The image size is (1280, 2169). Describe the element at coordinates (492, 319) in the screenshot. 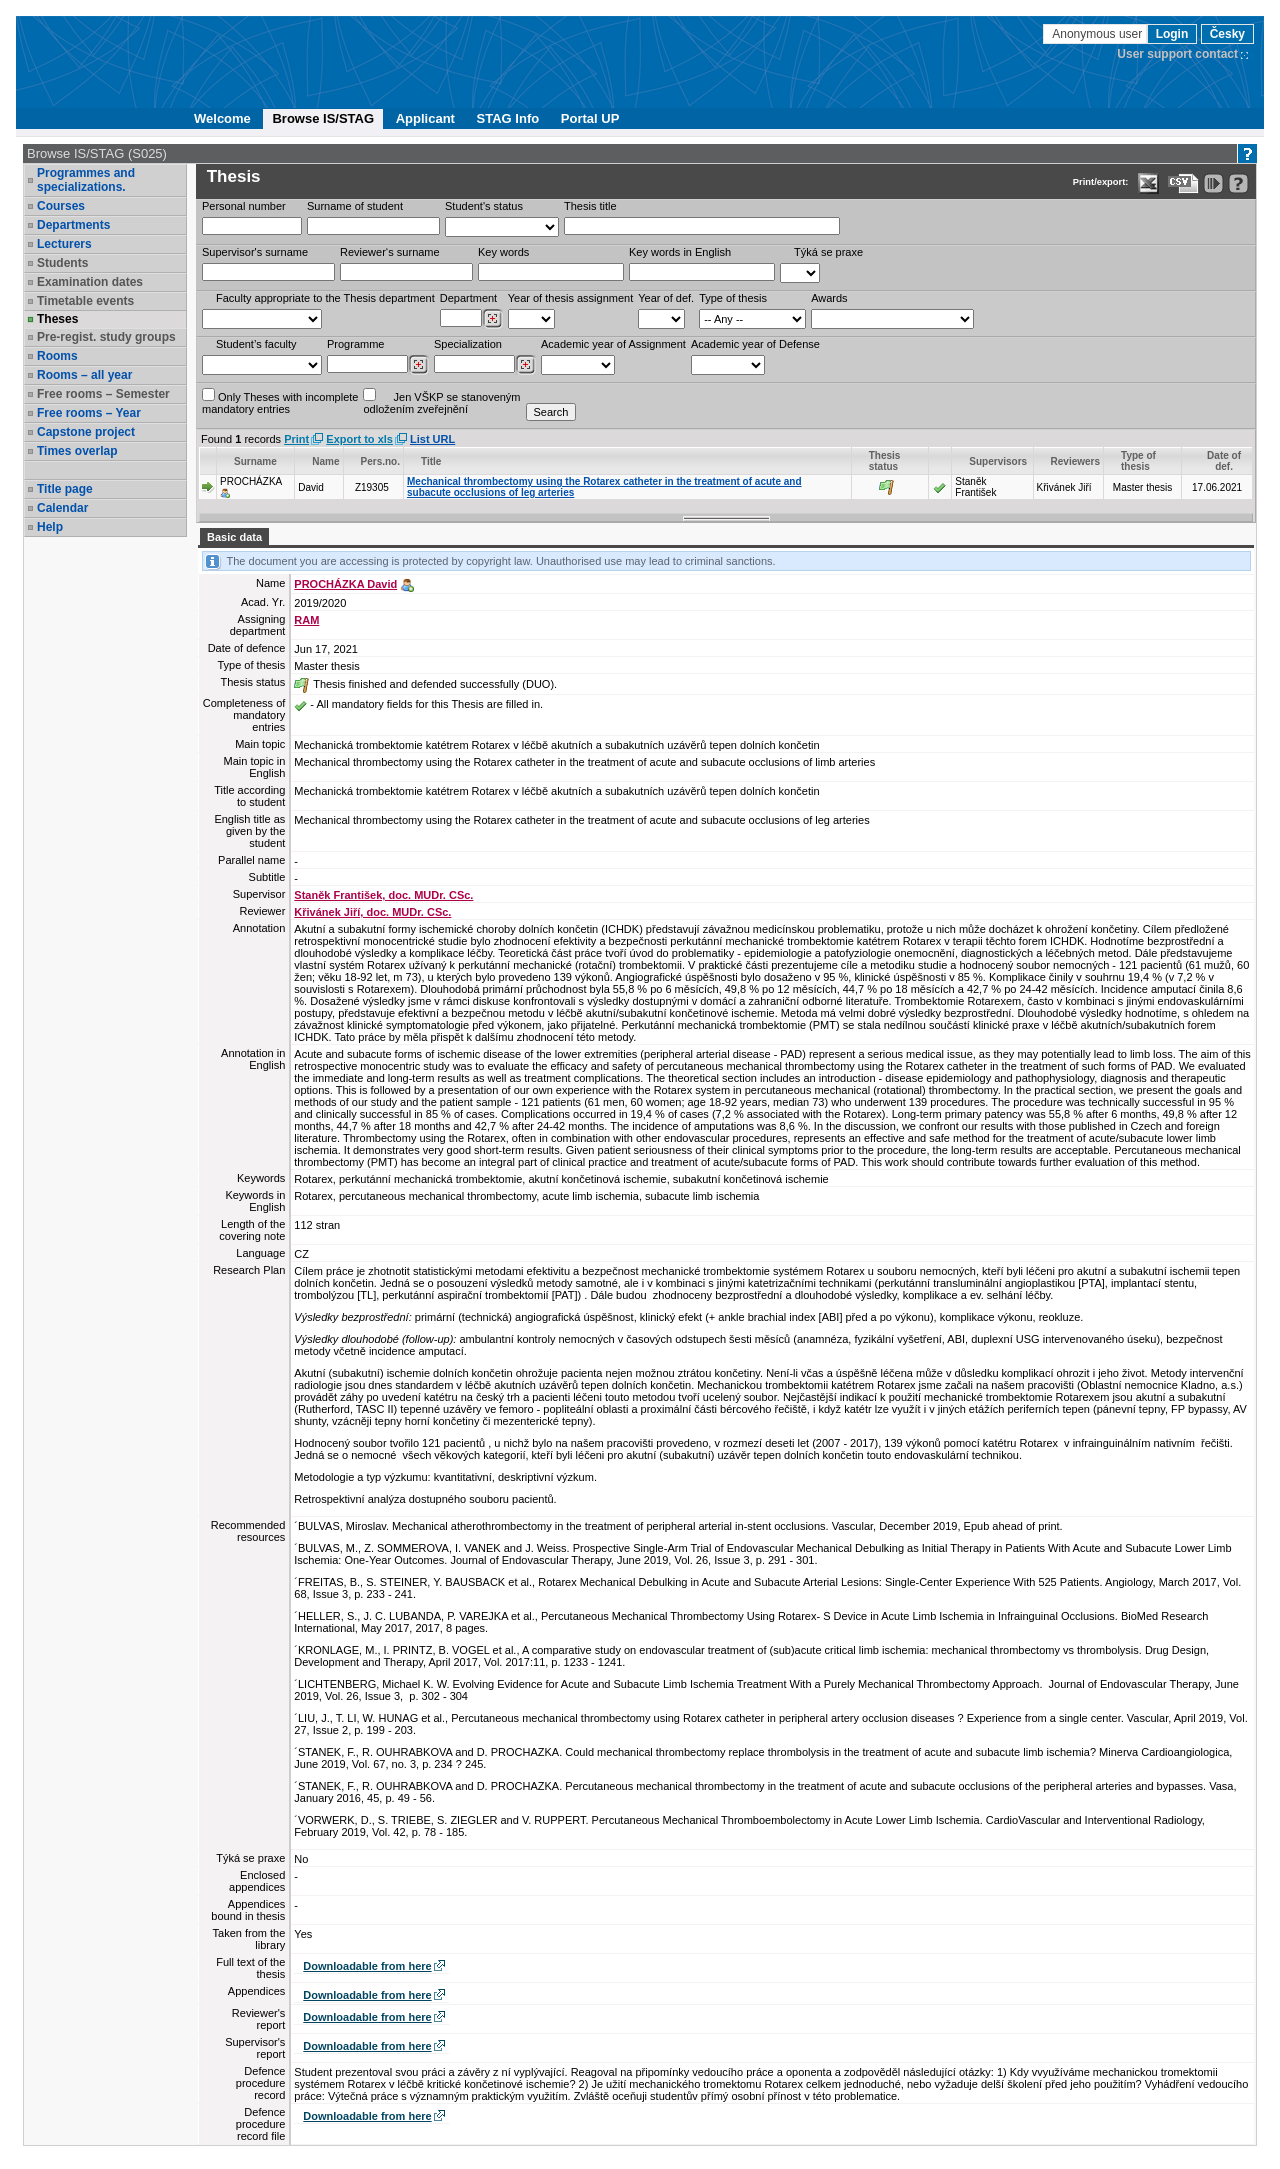

I see `[Dohledání pracovišť]` at that location.